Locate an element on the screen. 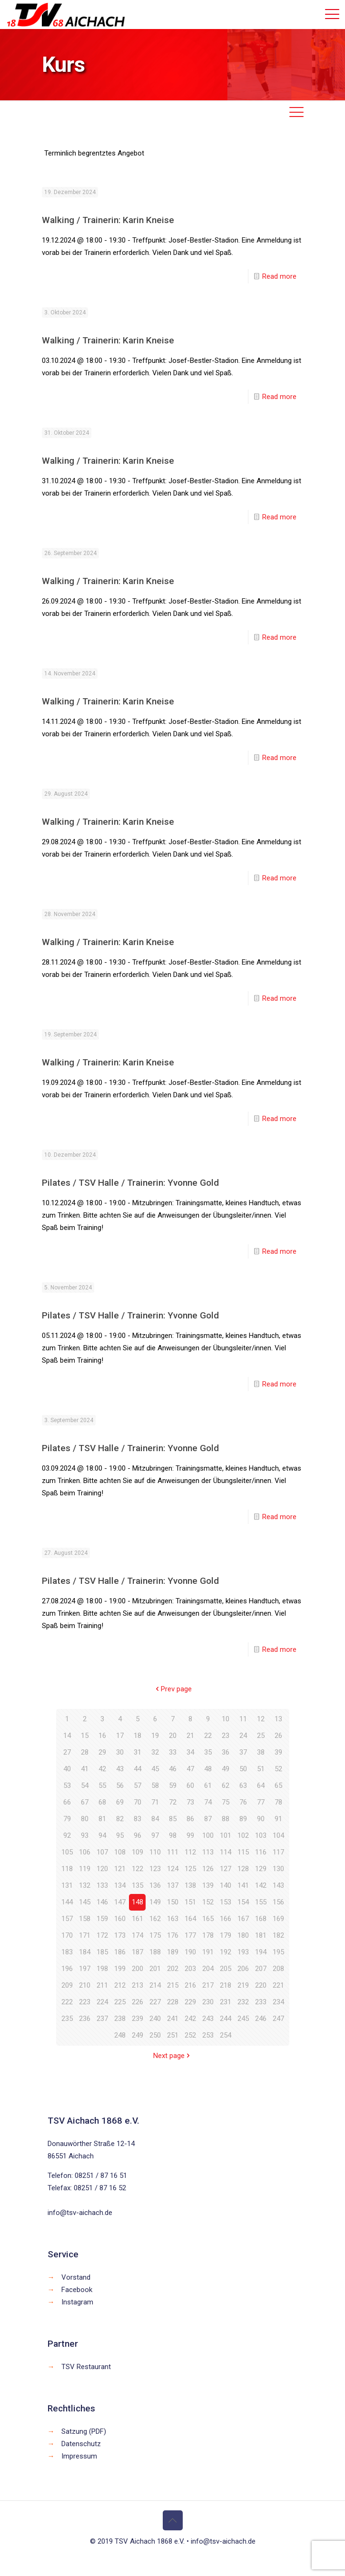 This screenshot has height=2576, width=345. Datenschutz is located at coordinates (81, 2443).